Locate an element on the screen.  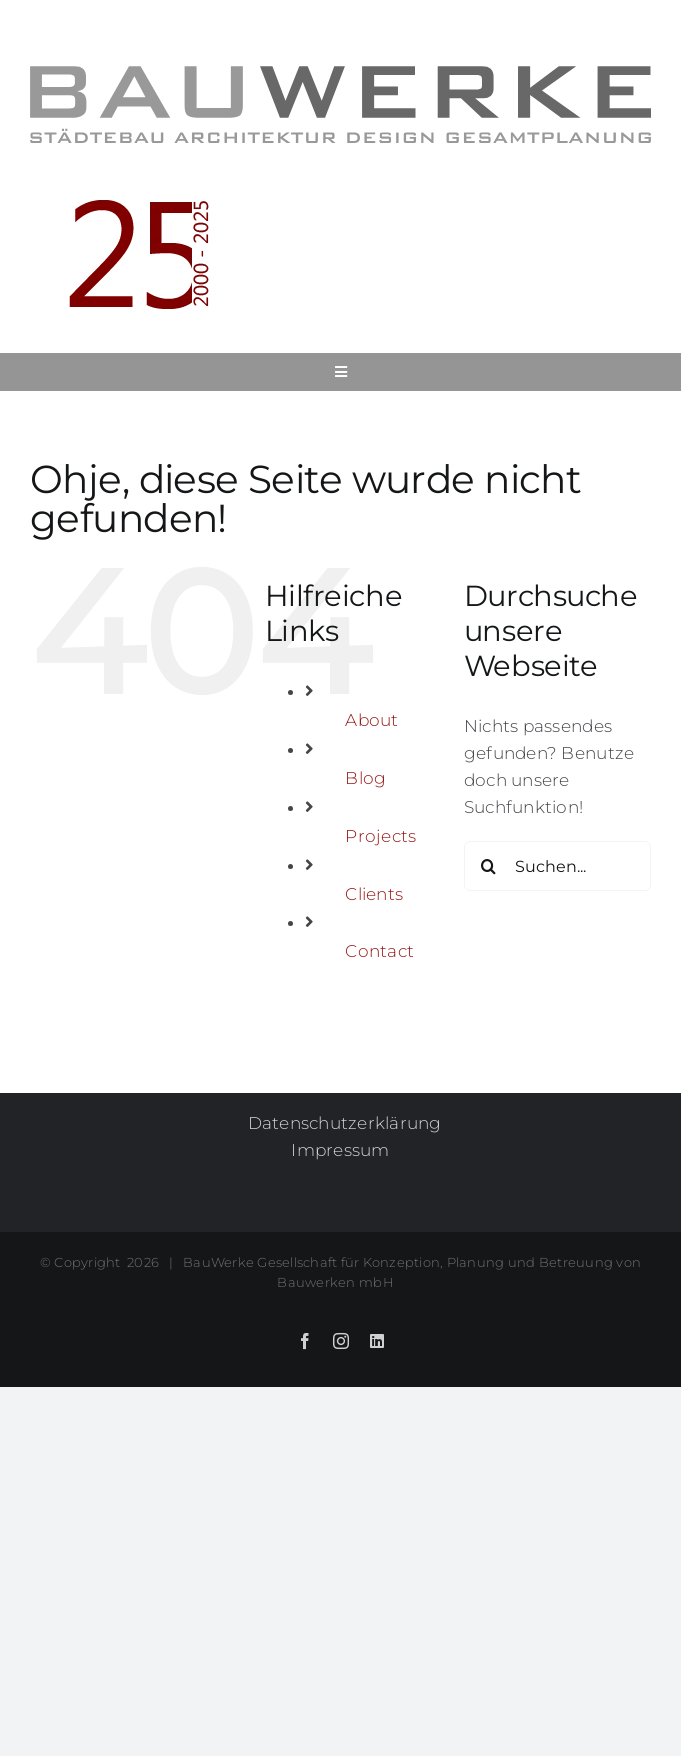
Clients is located at coordinates (374, 894).